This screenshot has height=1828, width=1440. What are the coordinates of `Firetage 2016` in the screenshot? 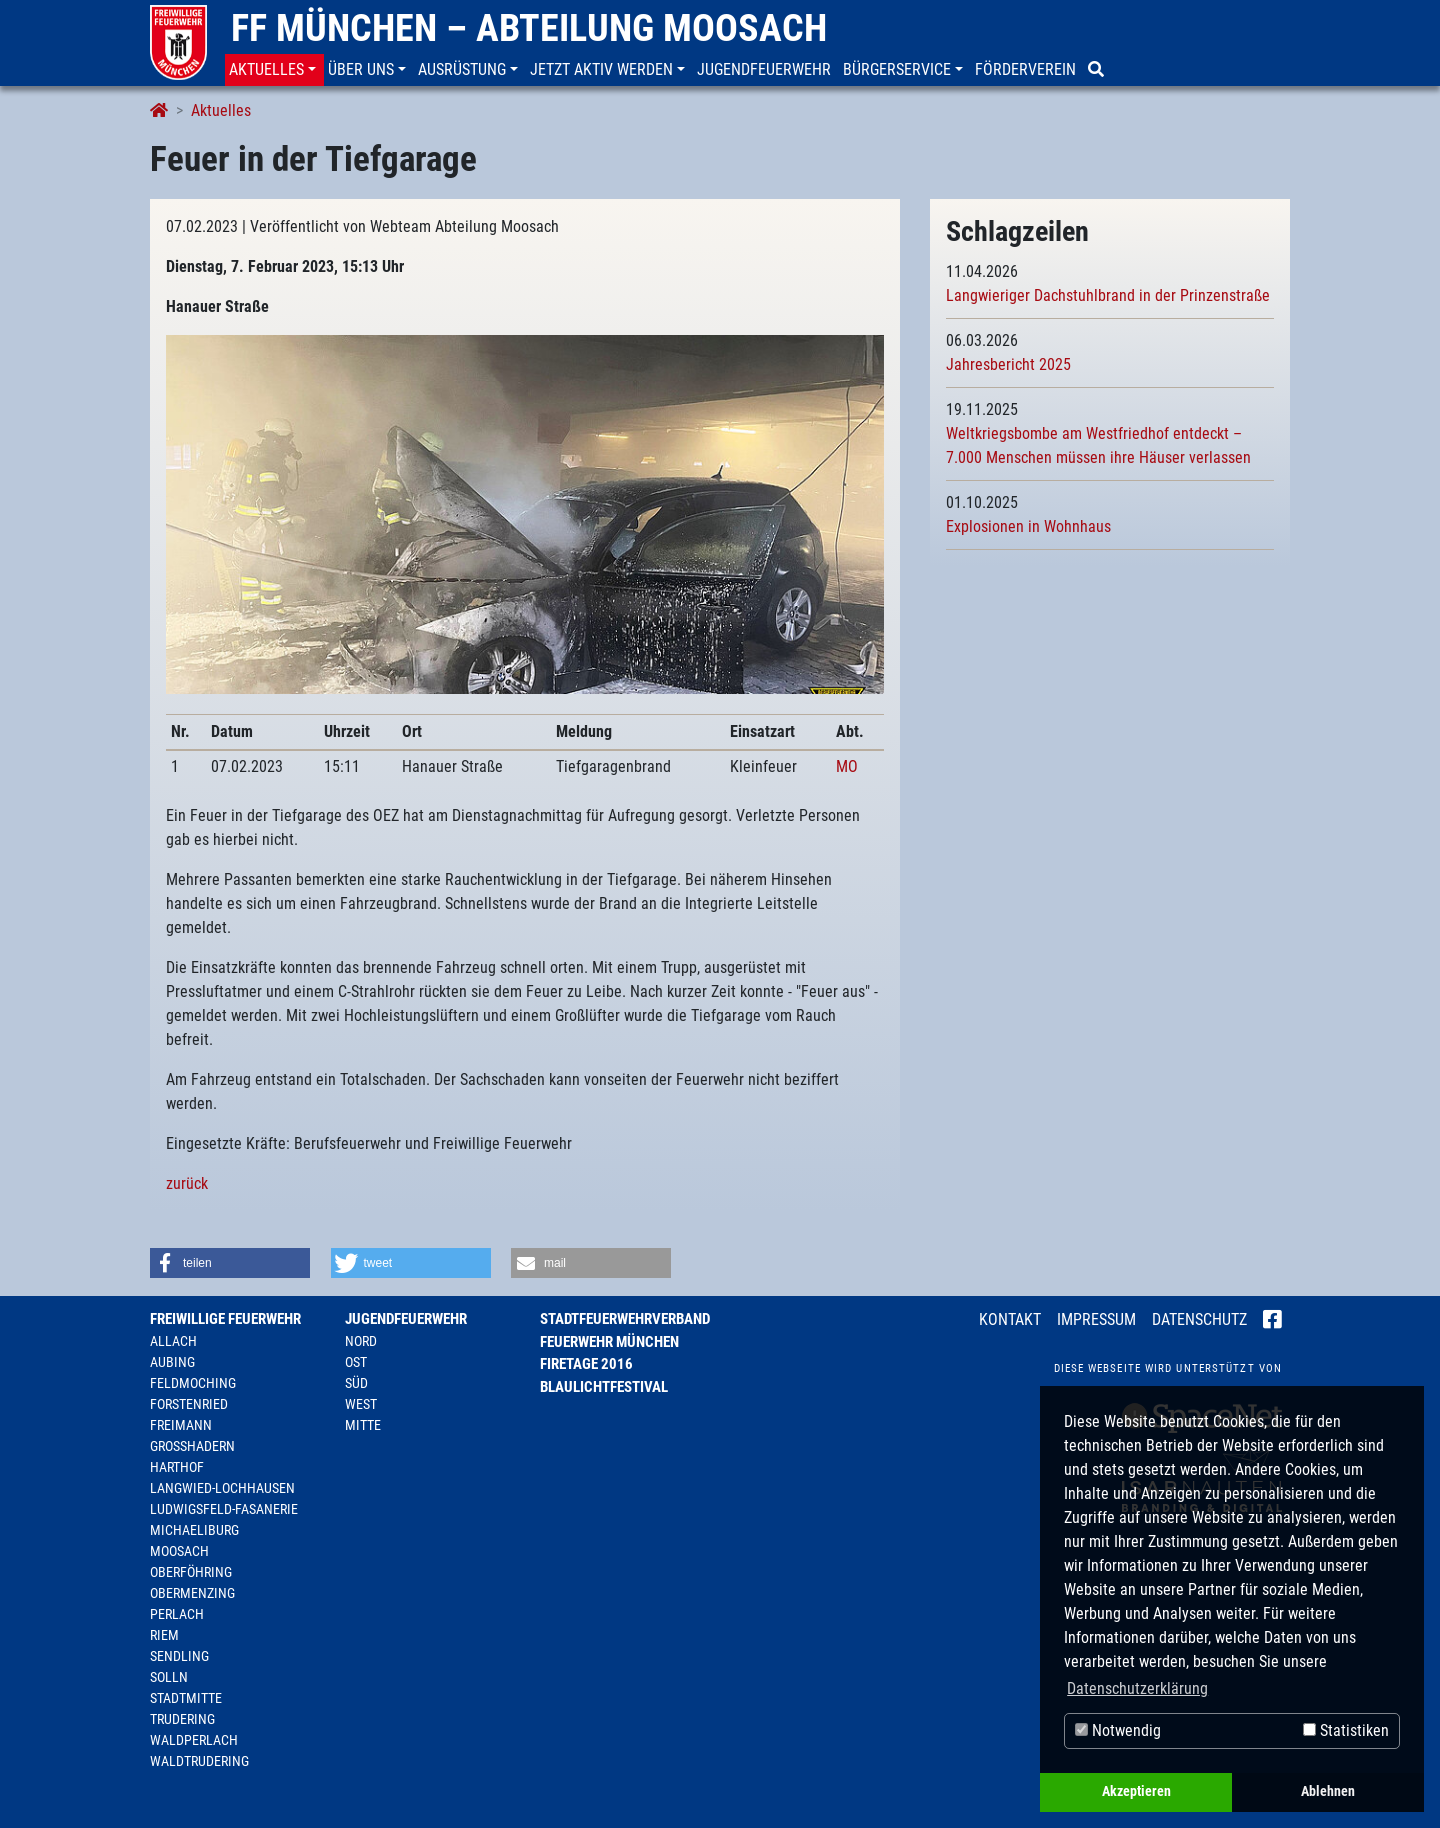 It's located at (586, 1364).